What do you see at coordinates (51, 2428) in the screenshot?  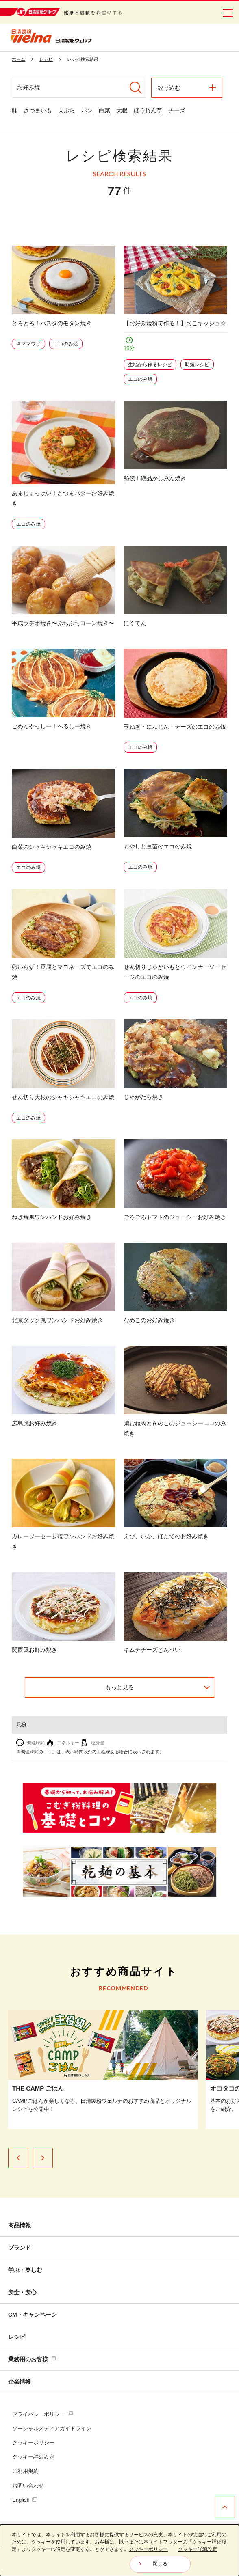 I see `ソーシャルメディアガイドライン` at bounding box center [51, 2428].